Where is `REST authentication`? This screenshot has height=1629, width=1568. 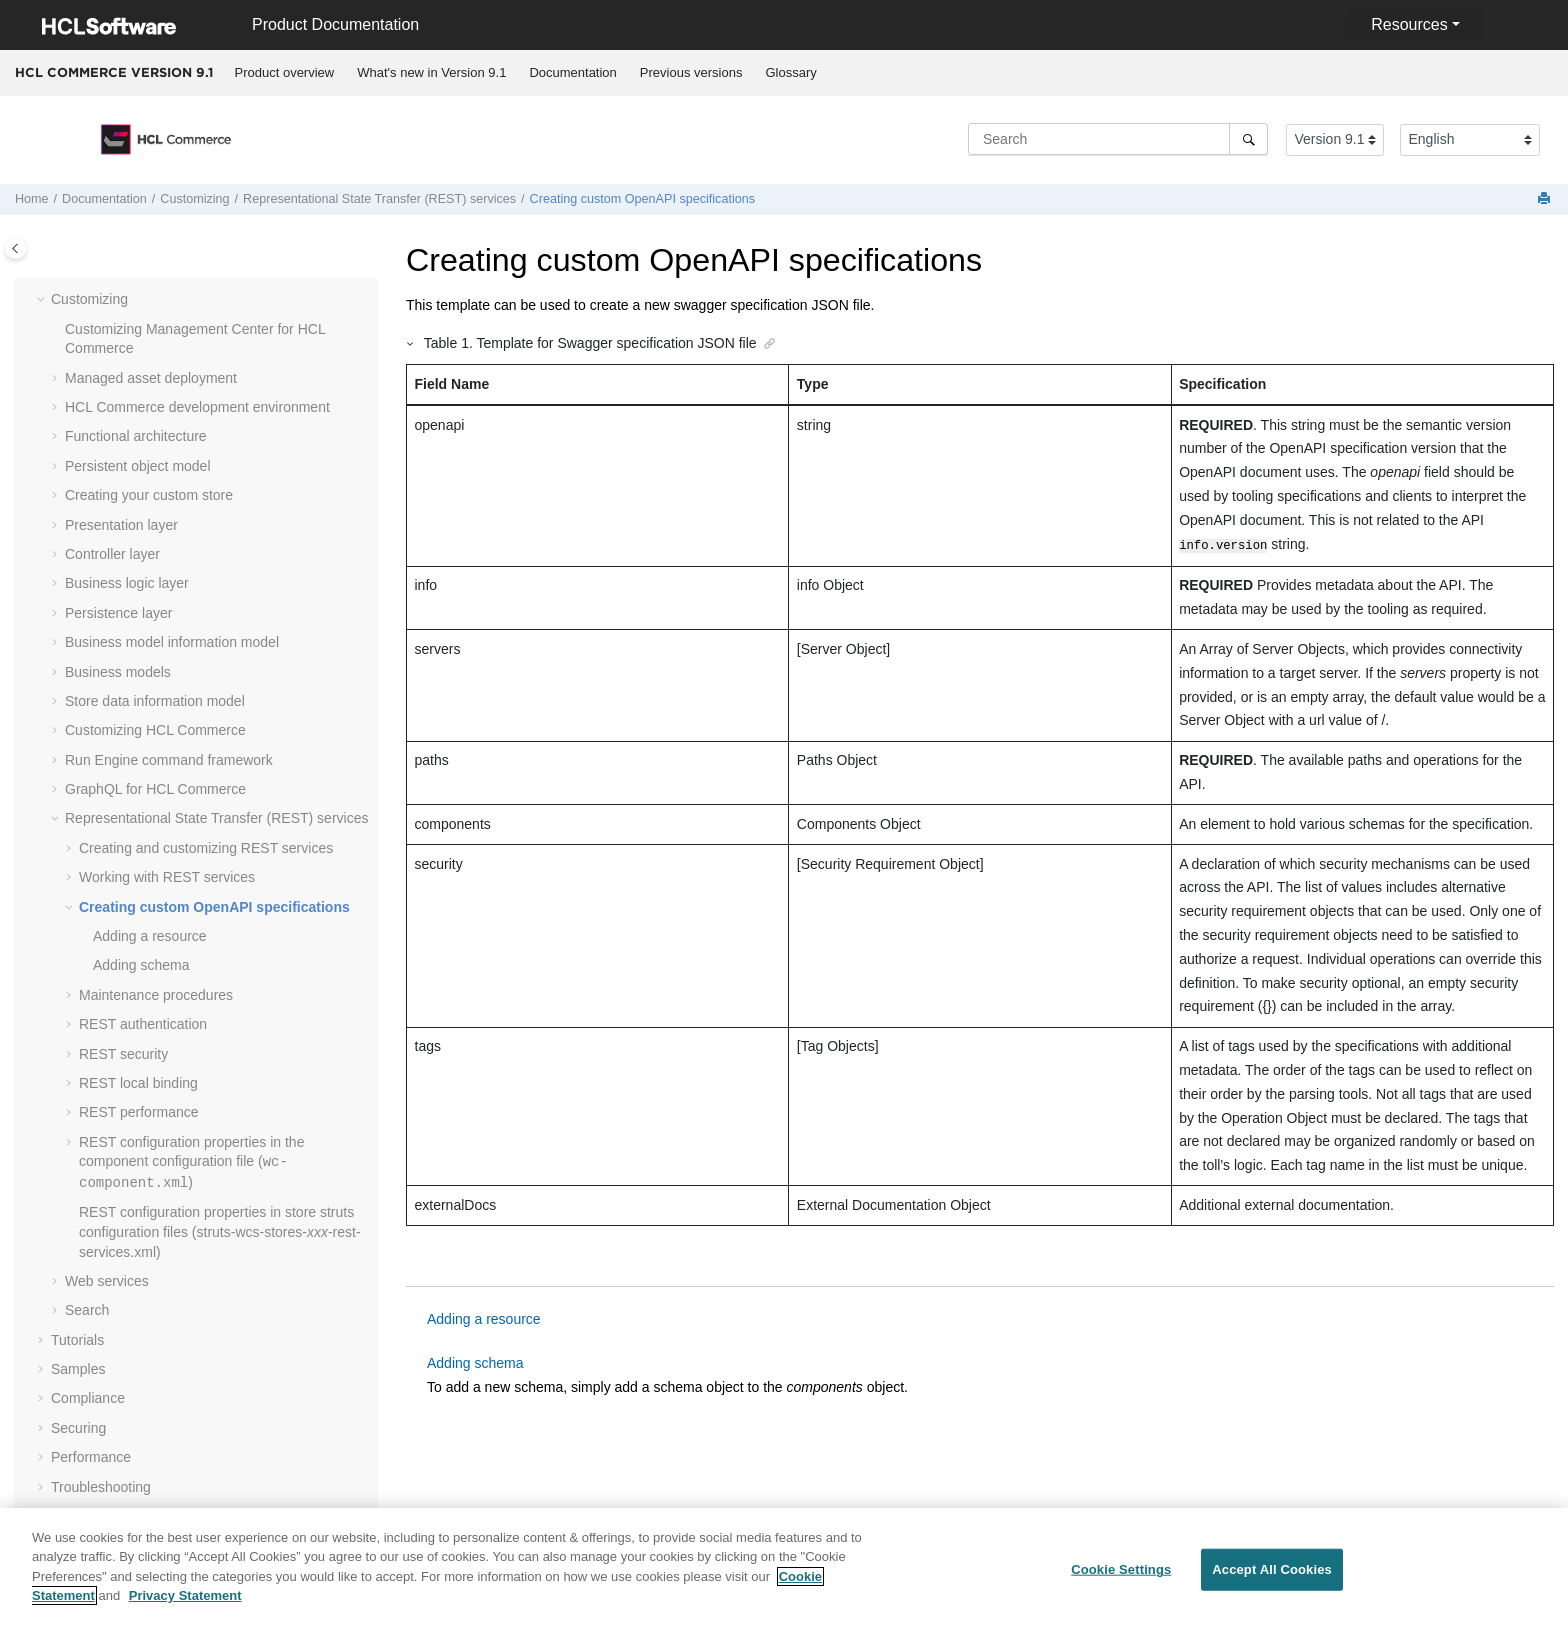
REST authentication is located at coordinates (143, 1024).